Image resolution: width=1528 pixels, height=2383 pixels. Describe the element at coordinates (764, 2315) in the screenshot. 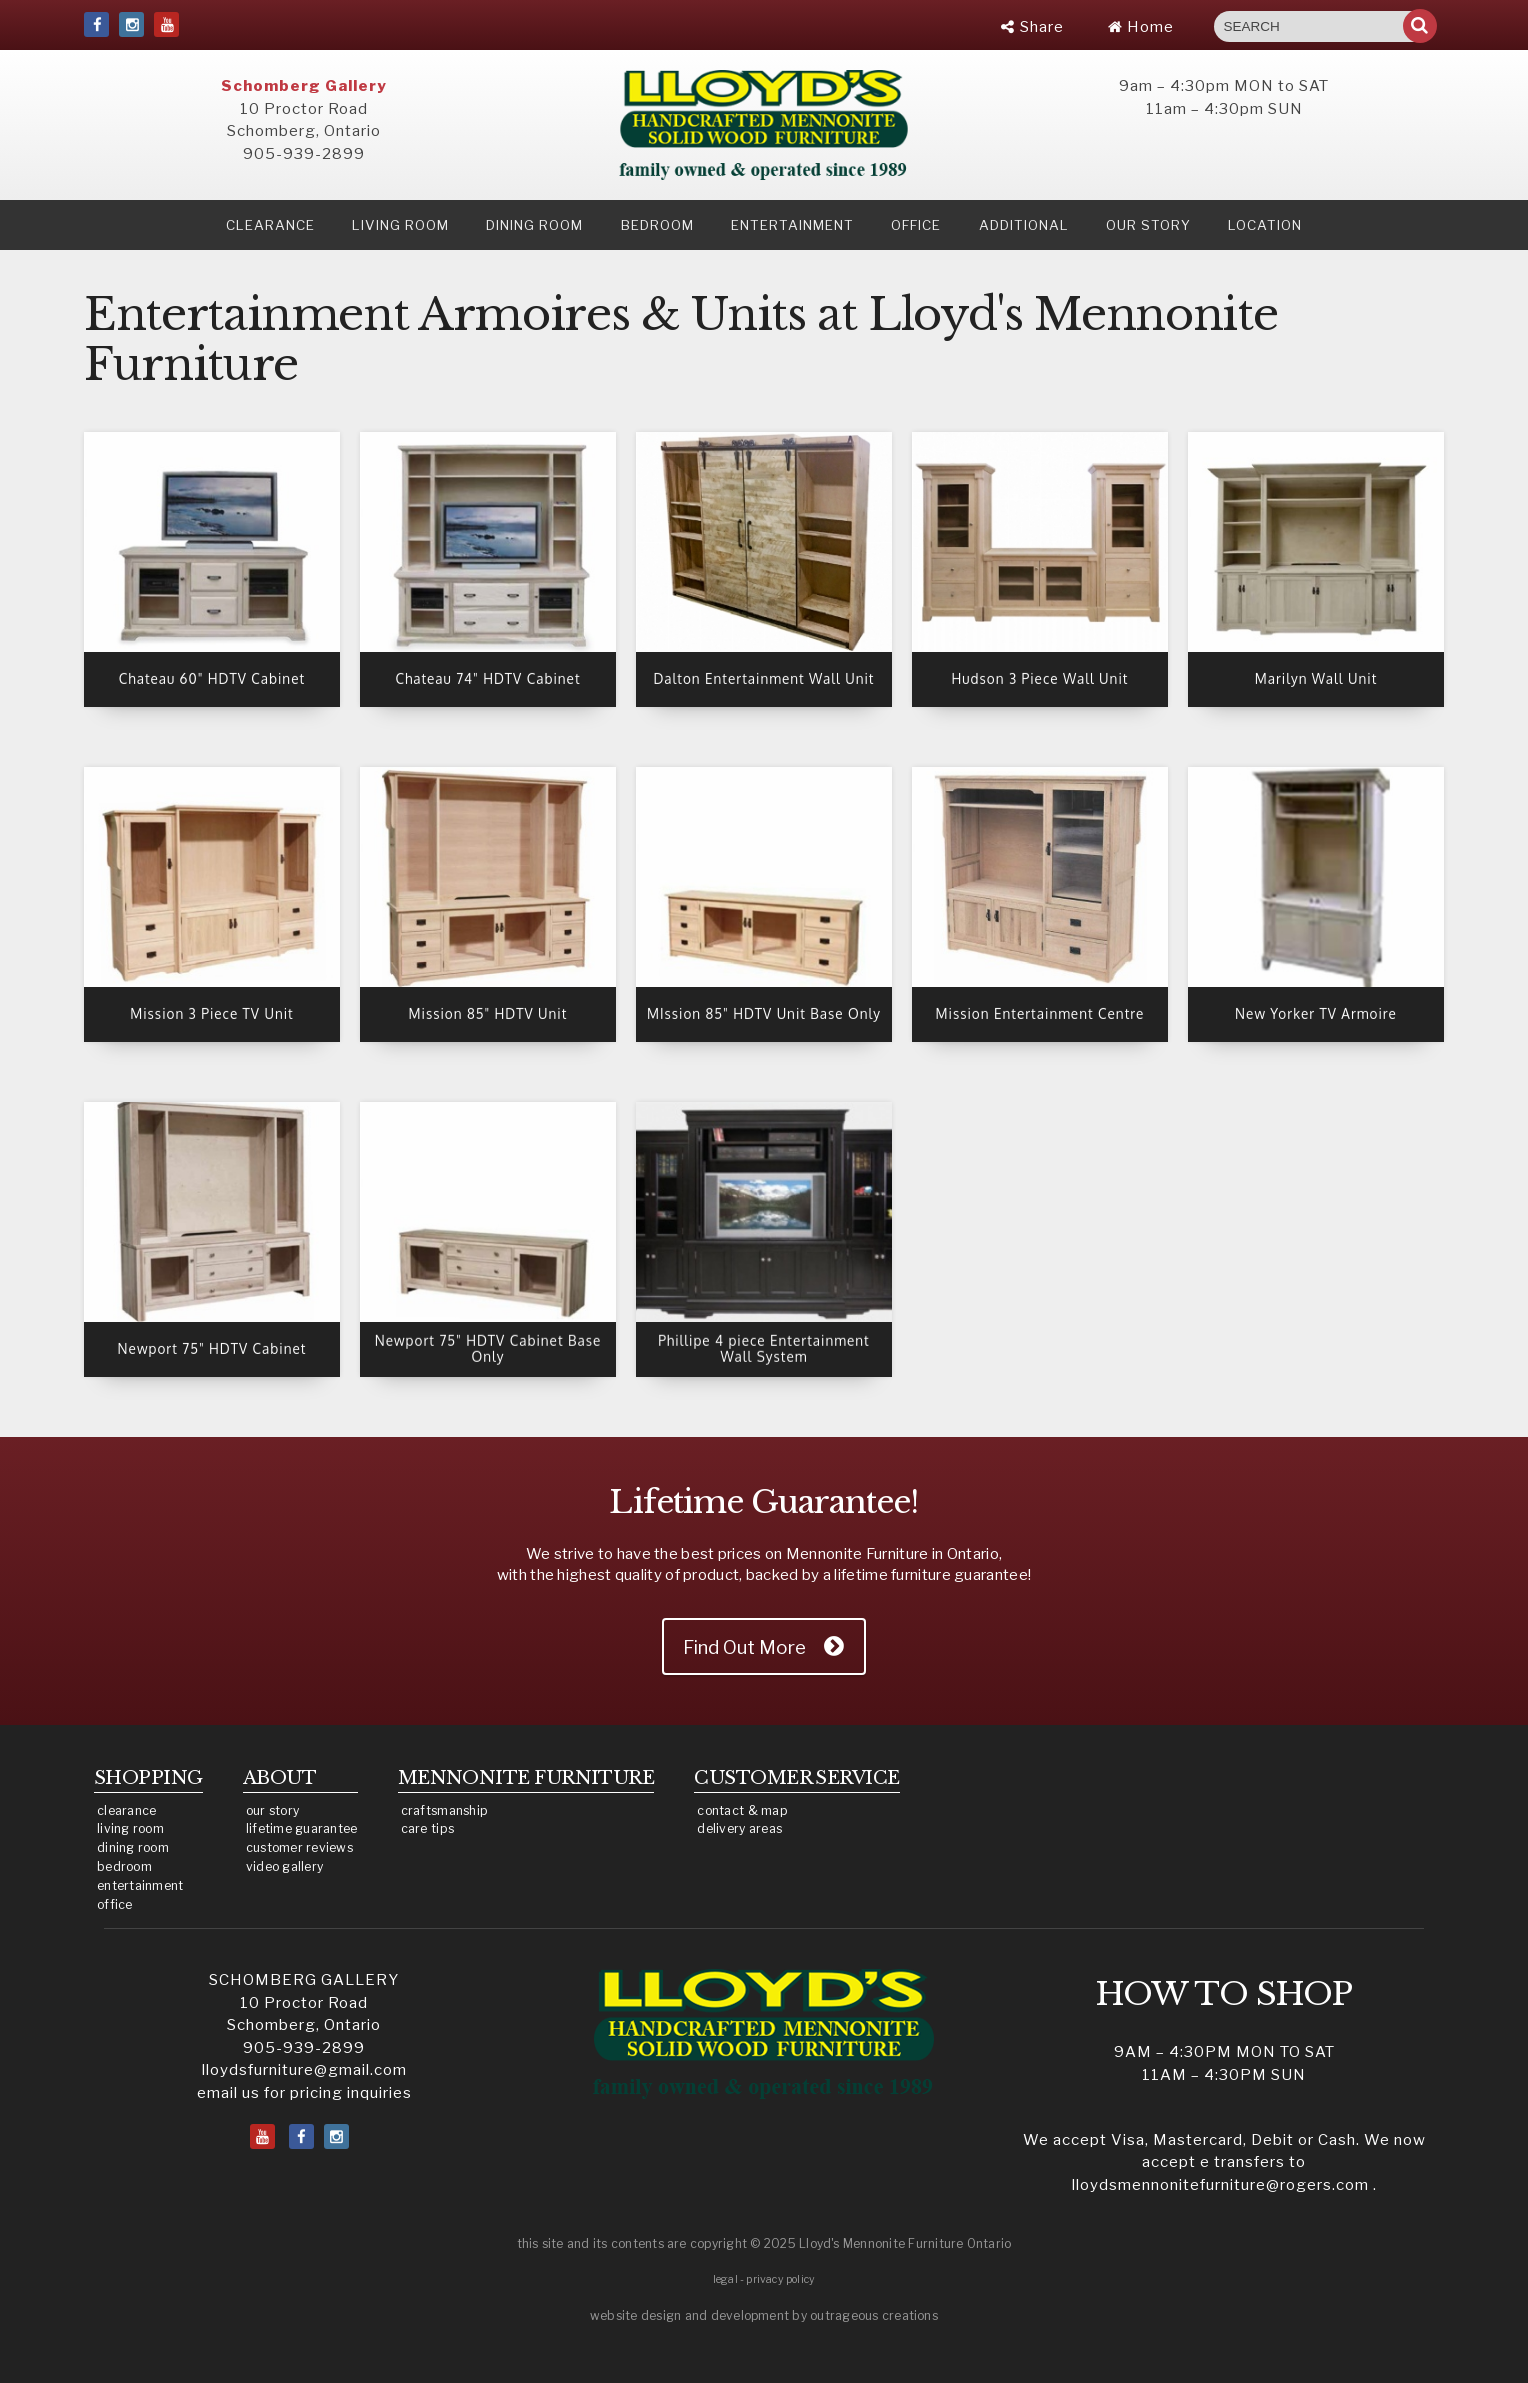

I see `website design and development by outrageous creations` at that location.